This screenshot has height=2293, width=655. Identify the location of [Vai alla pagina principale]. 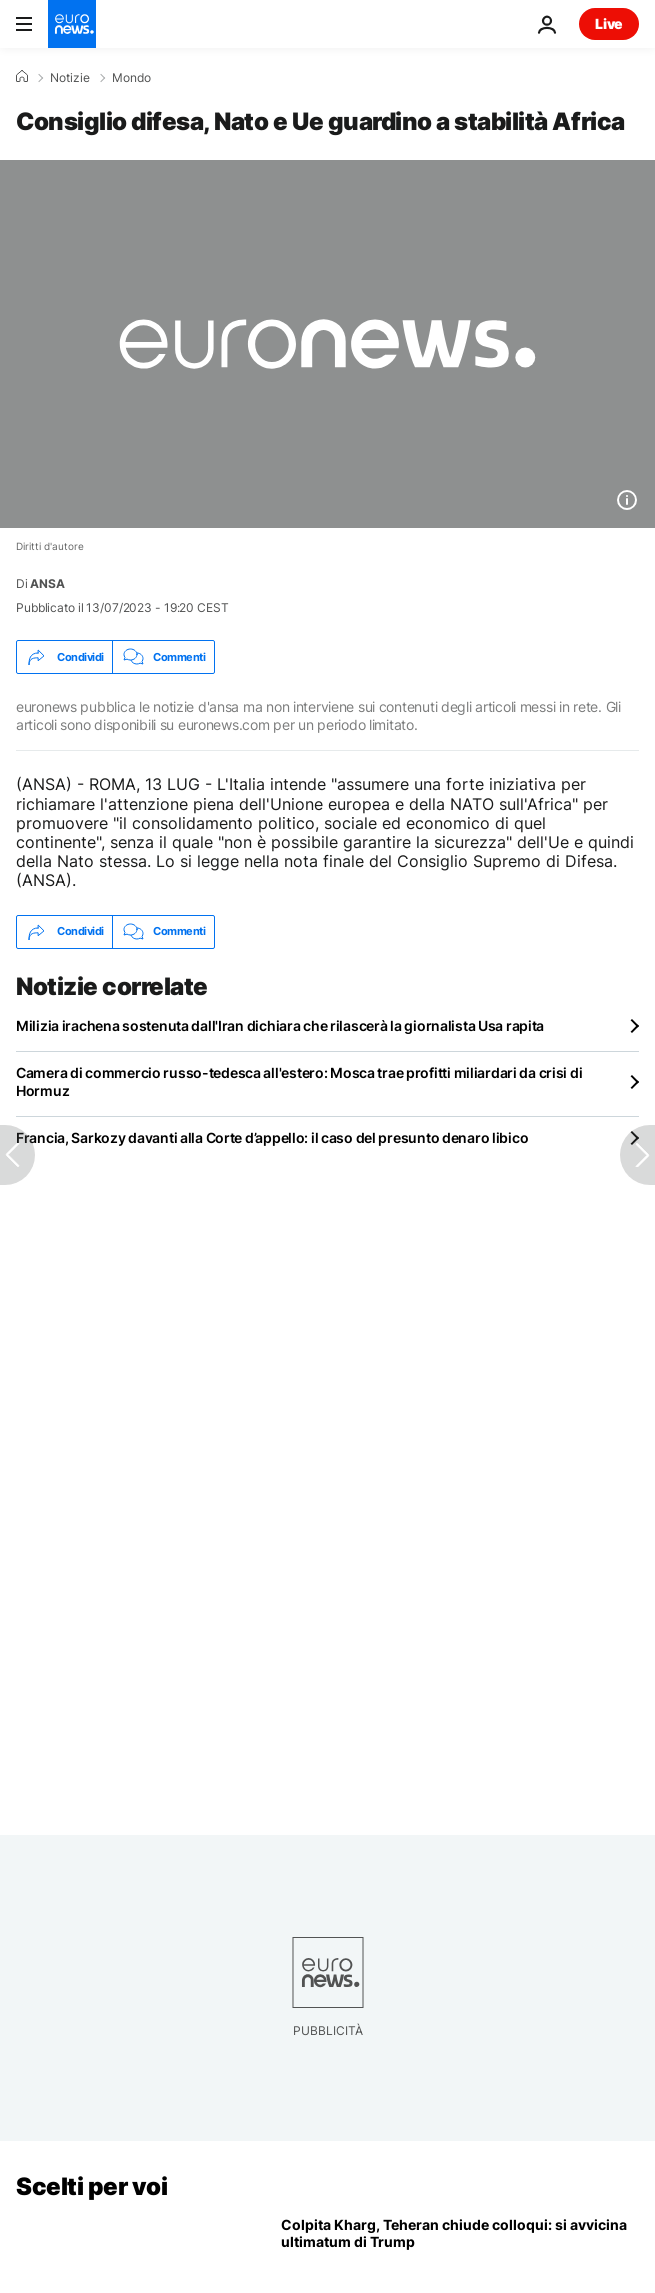
(72, 24).